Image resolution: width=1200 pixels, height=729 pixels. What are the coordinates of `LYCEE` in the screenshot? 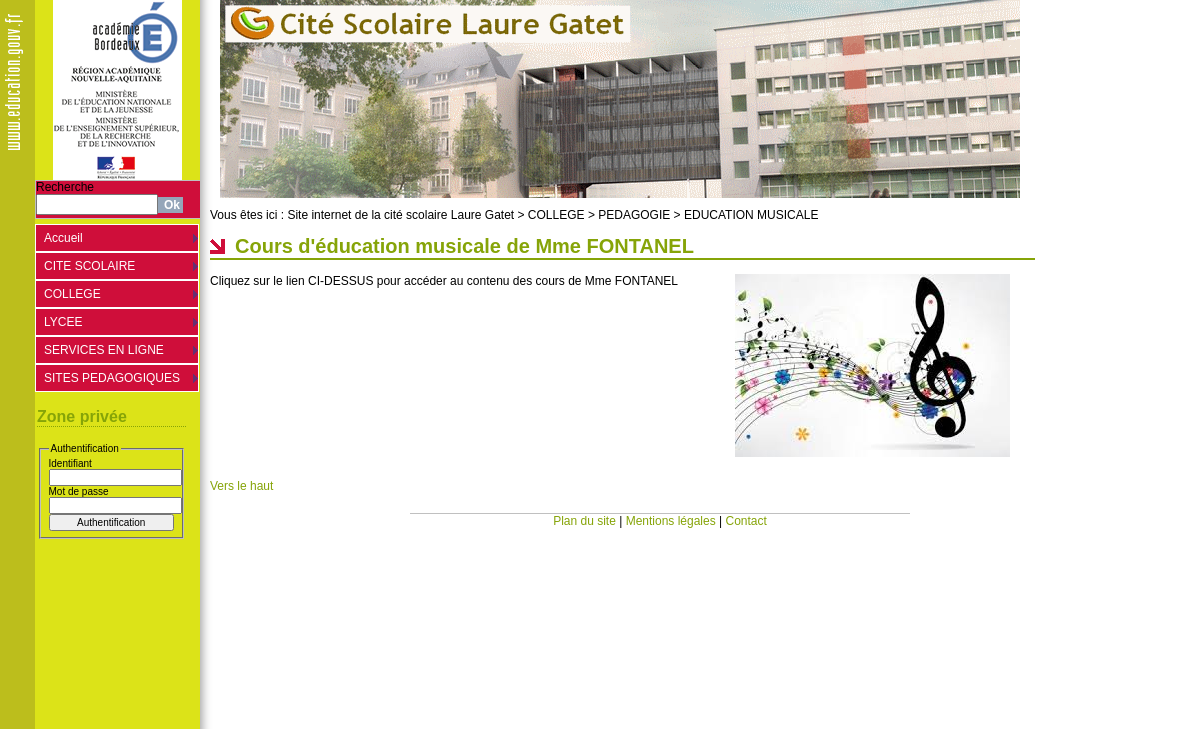 It's located at (63, 322).